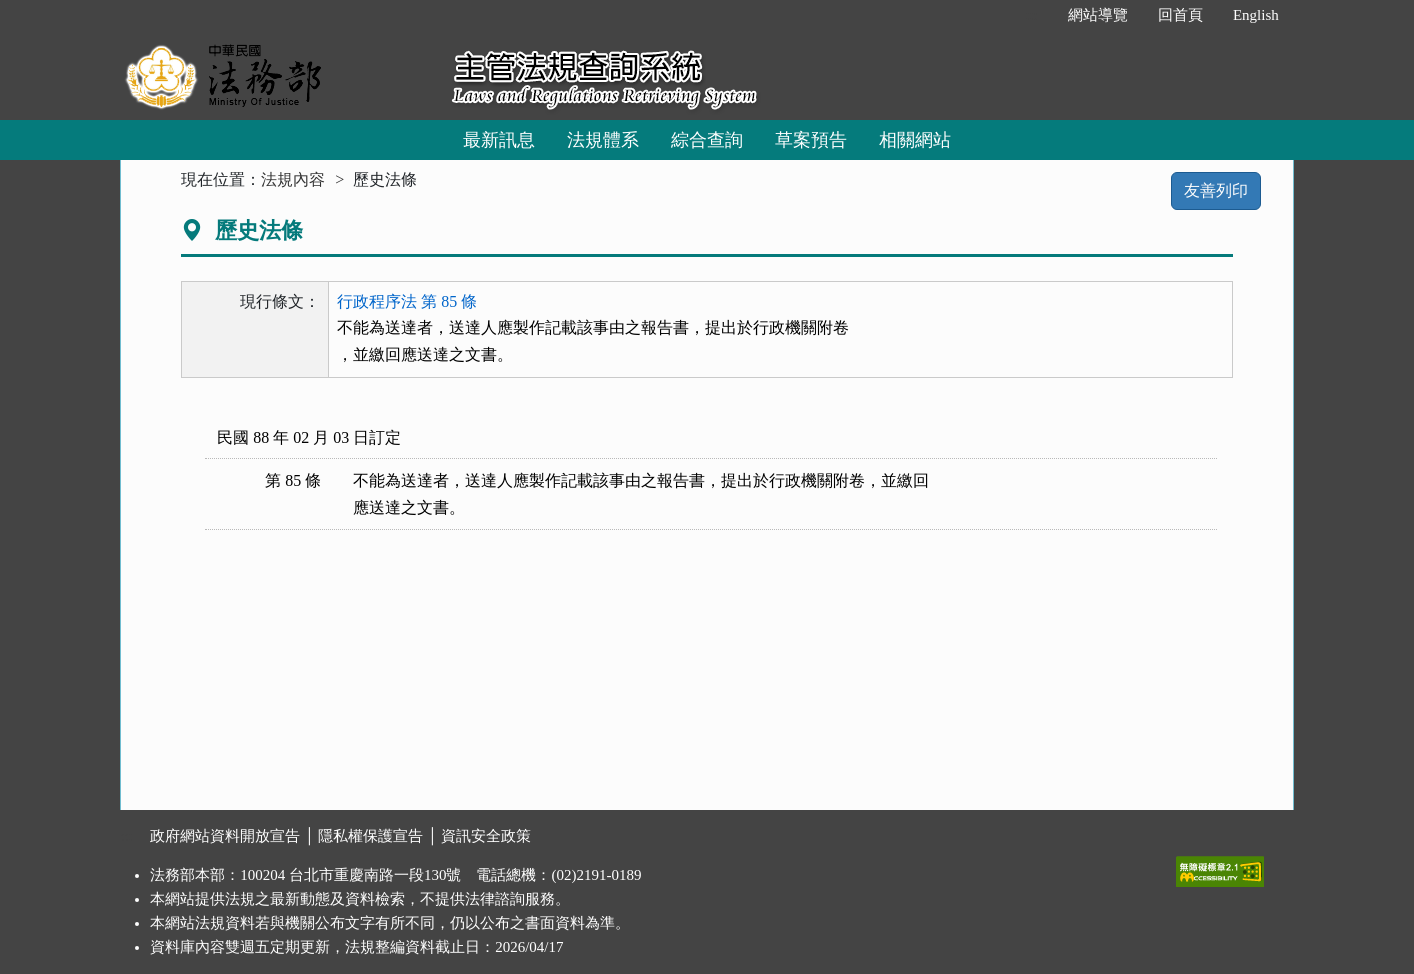  Describe the element at coordinates (1256, 15) in the screenshot. I see `English` at that location.